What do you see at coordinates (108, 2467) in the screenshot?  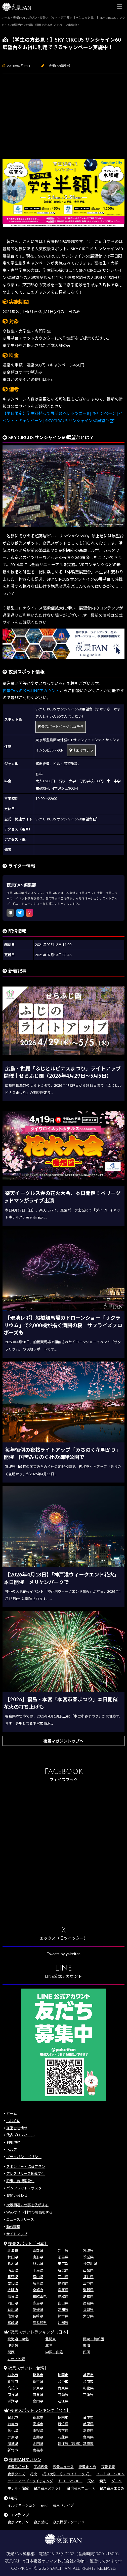 I see `夜景撮影` at bounding box center [108, 2467].